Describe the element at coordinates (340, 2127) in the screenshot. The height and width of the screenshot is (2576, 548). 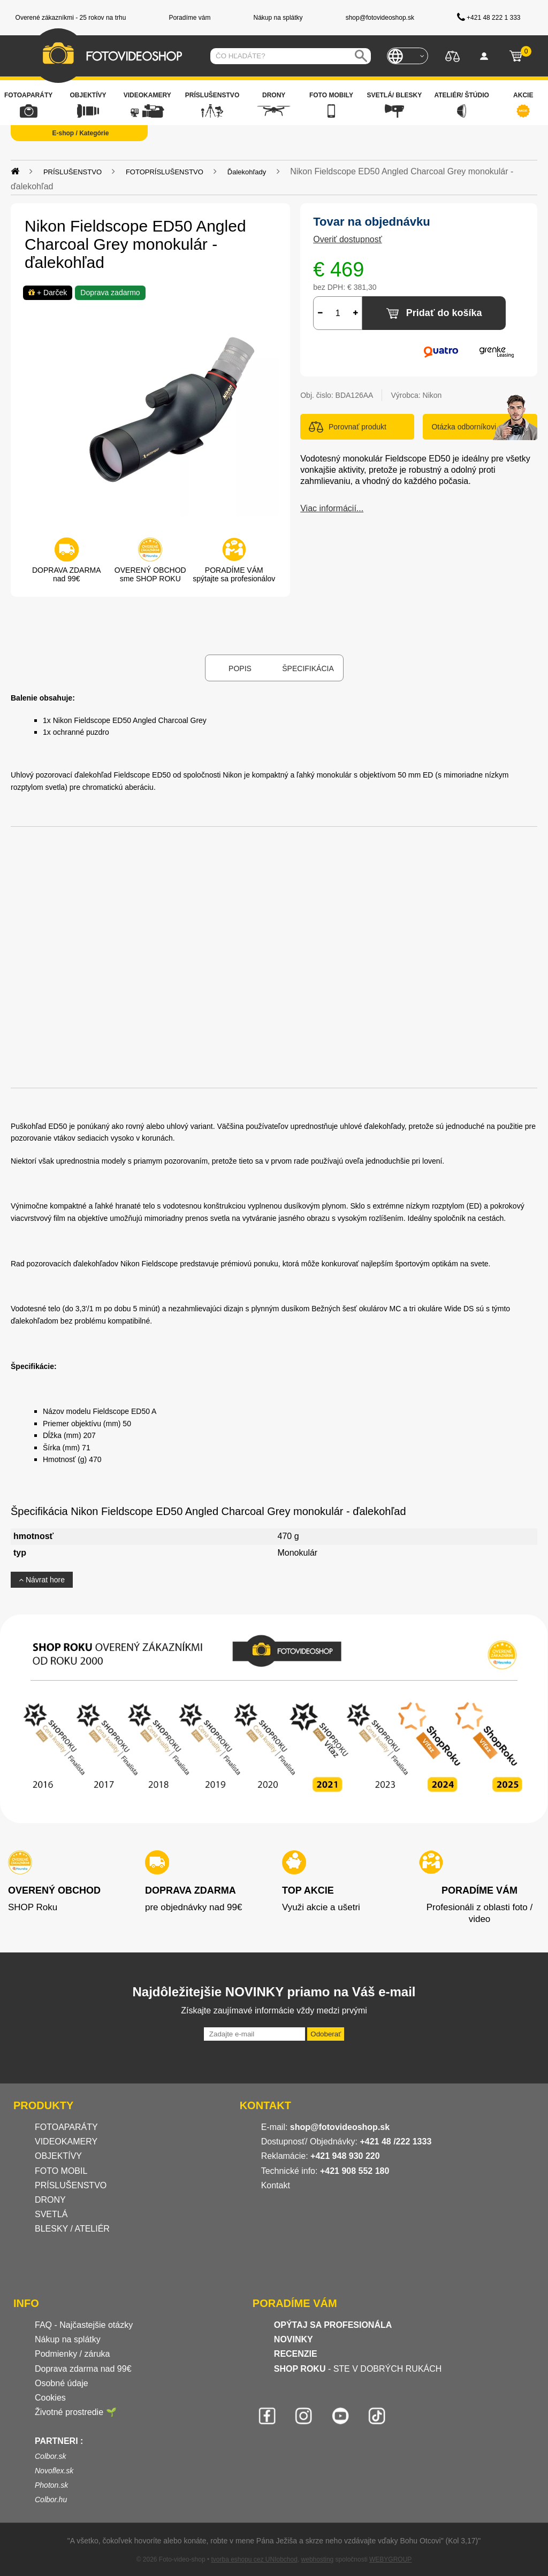
I see `shop@fotovideoshop.sk` at that location.